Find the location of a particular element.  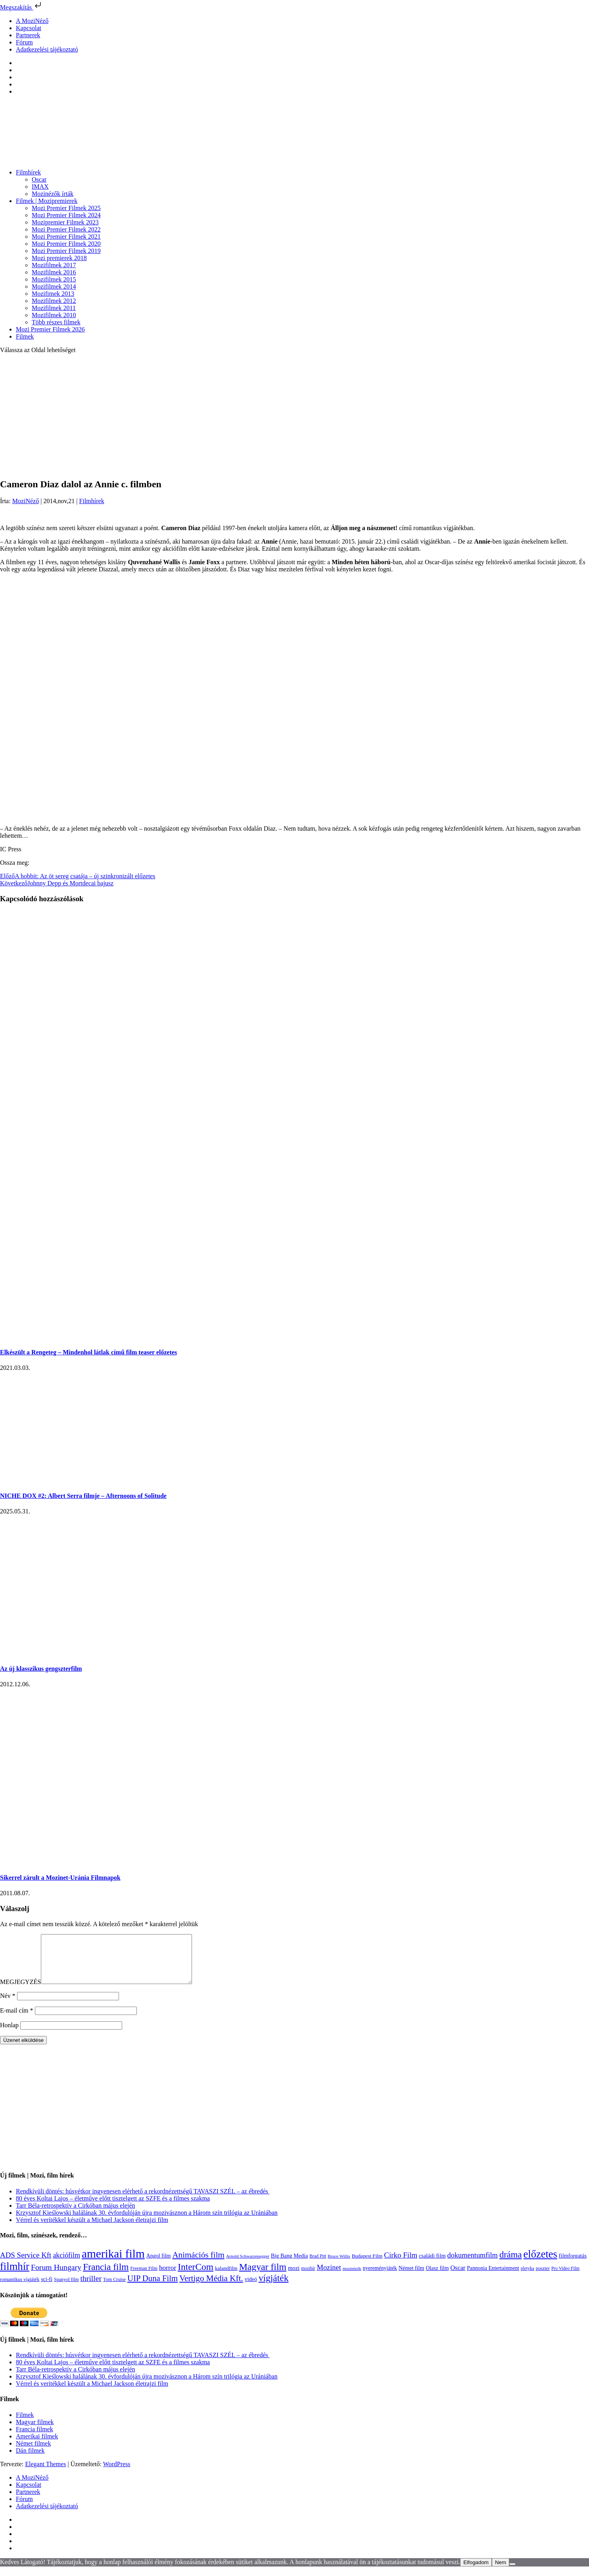

Mozipremier Filmek 2023 is located at coordinates (65, 222).